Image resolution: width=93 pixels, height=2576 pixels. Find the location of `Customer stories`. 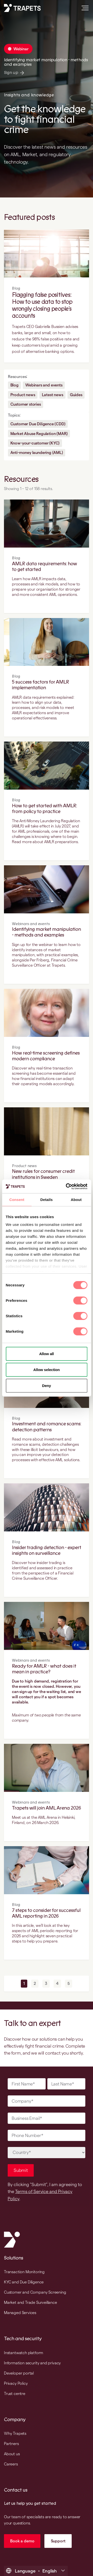

Customer stories is located at coordinates (25, 404).